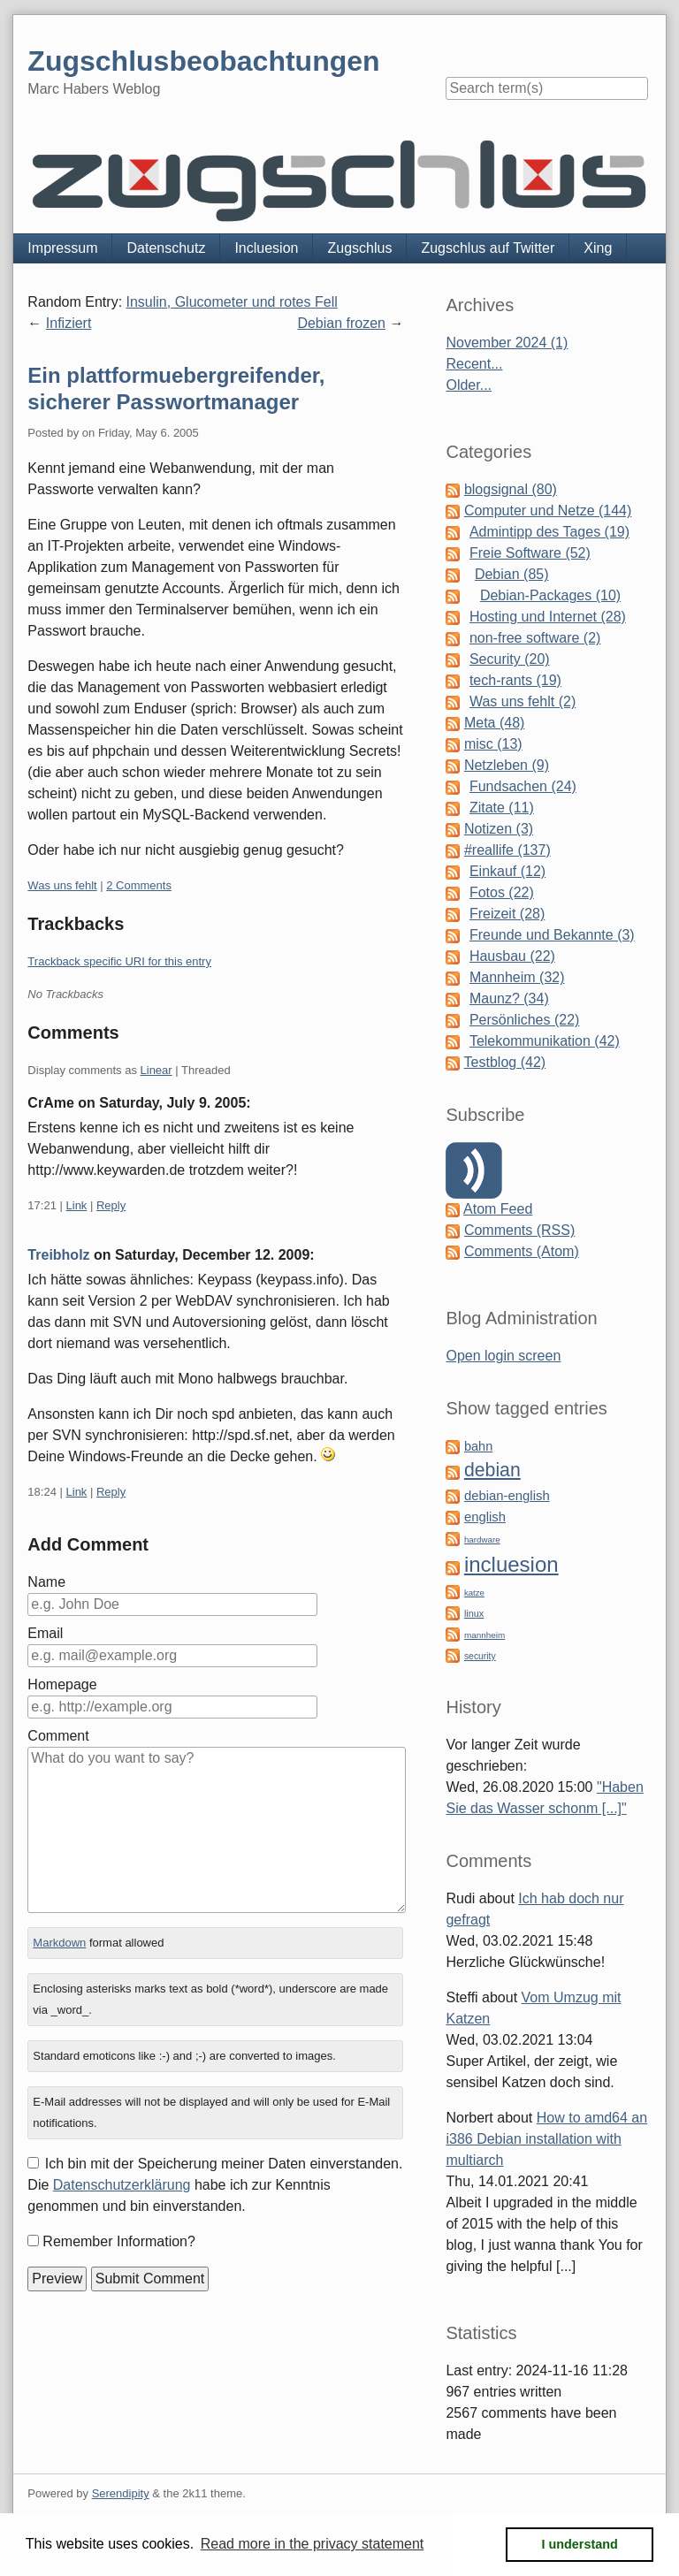 This screenshot has height=2576, width=679. I want to click on Fundsachen (24), so click(522, 786).